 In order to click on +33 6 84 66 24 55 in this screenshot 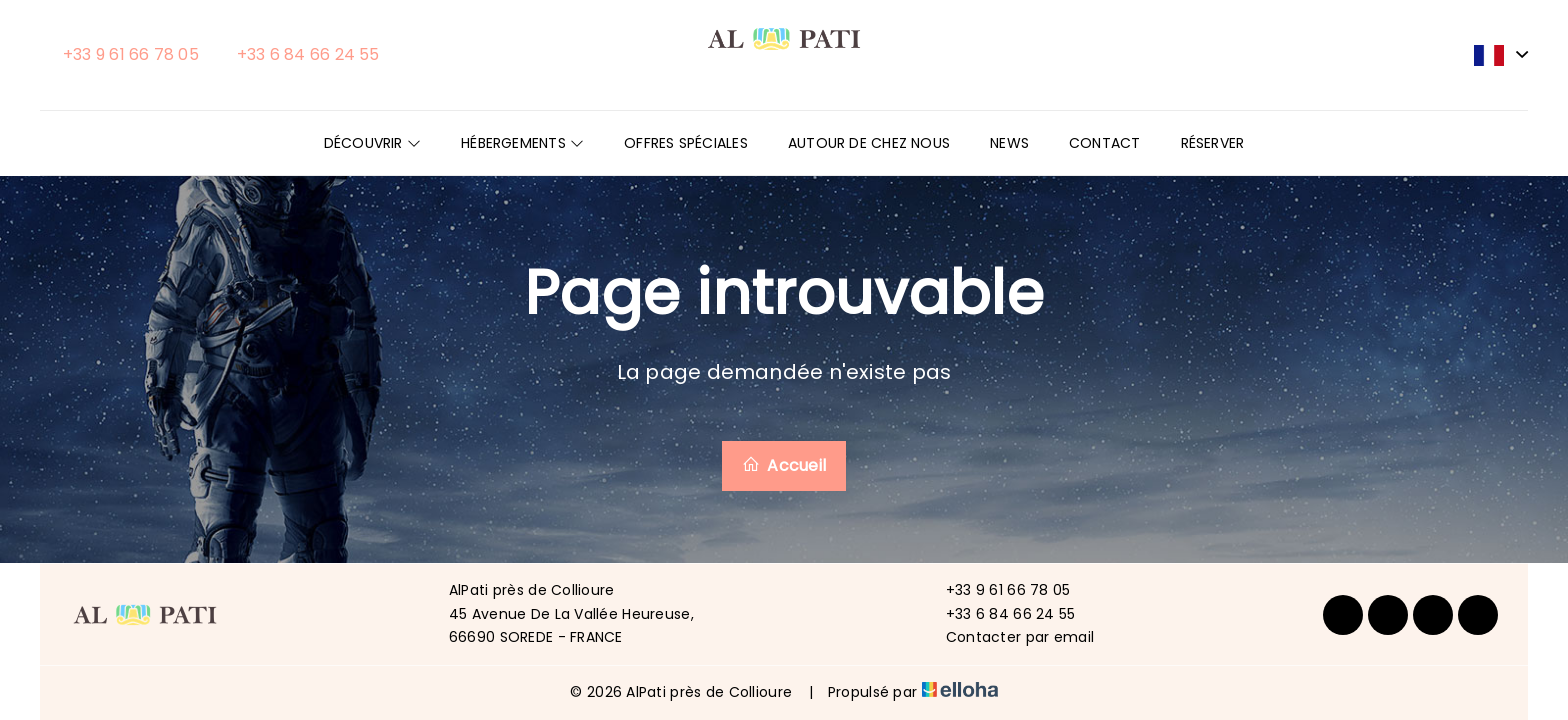, I will do `click(999, 614)`.